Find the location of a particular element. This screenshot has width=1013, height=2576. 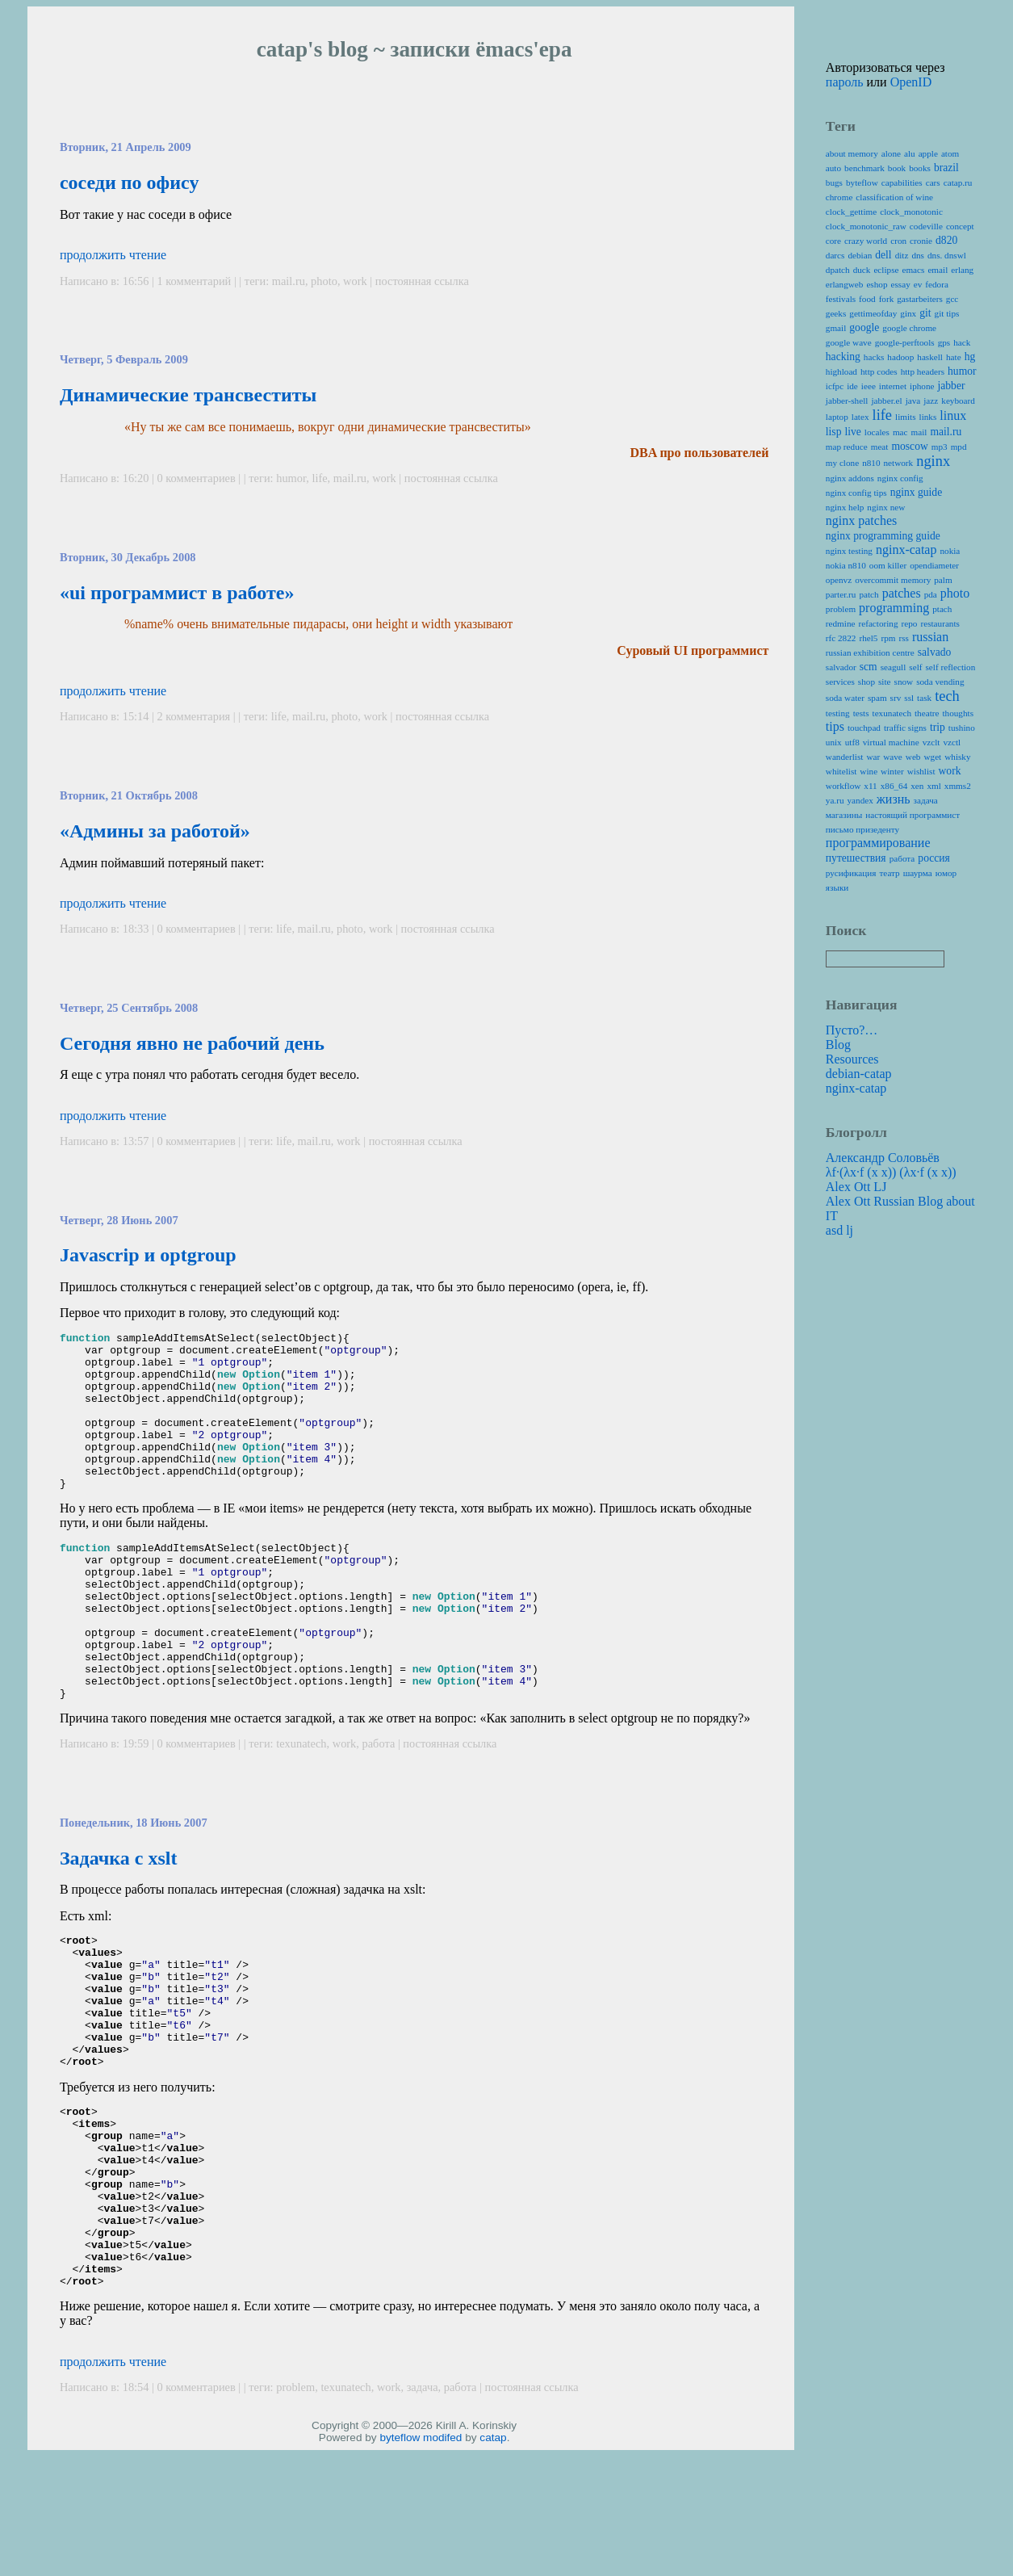

hacks is located at coordinates (874, 357).